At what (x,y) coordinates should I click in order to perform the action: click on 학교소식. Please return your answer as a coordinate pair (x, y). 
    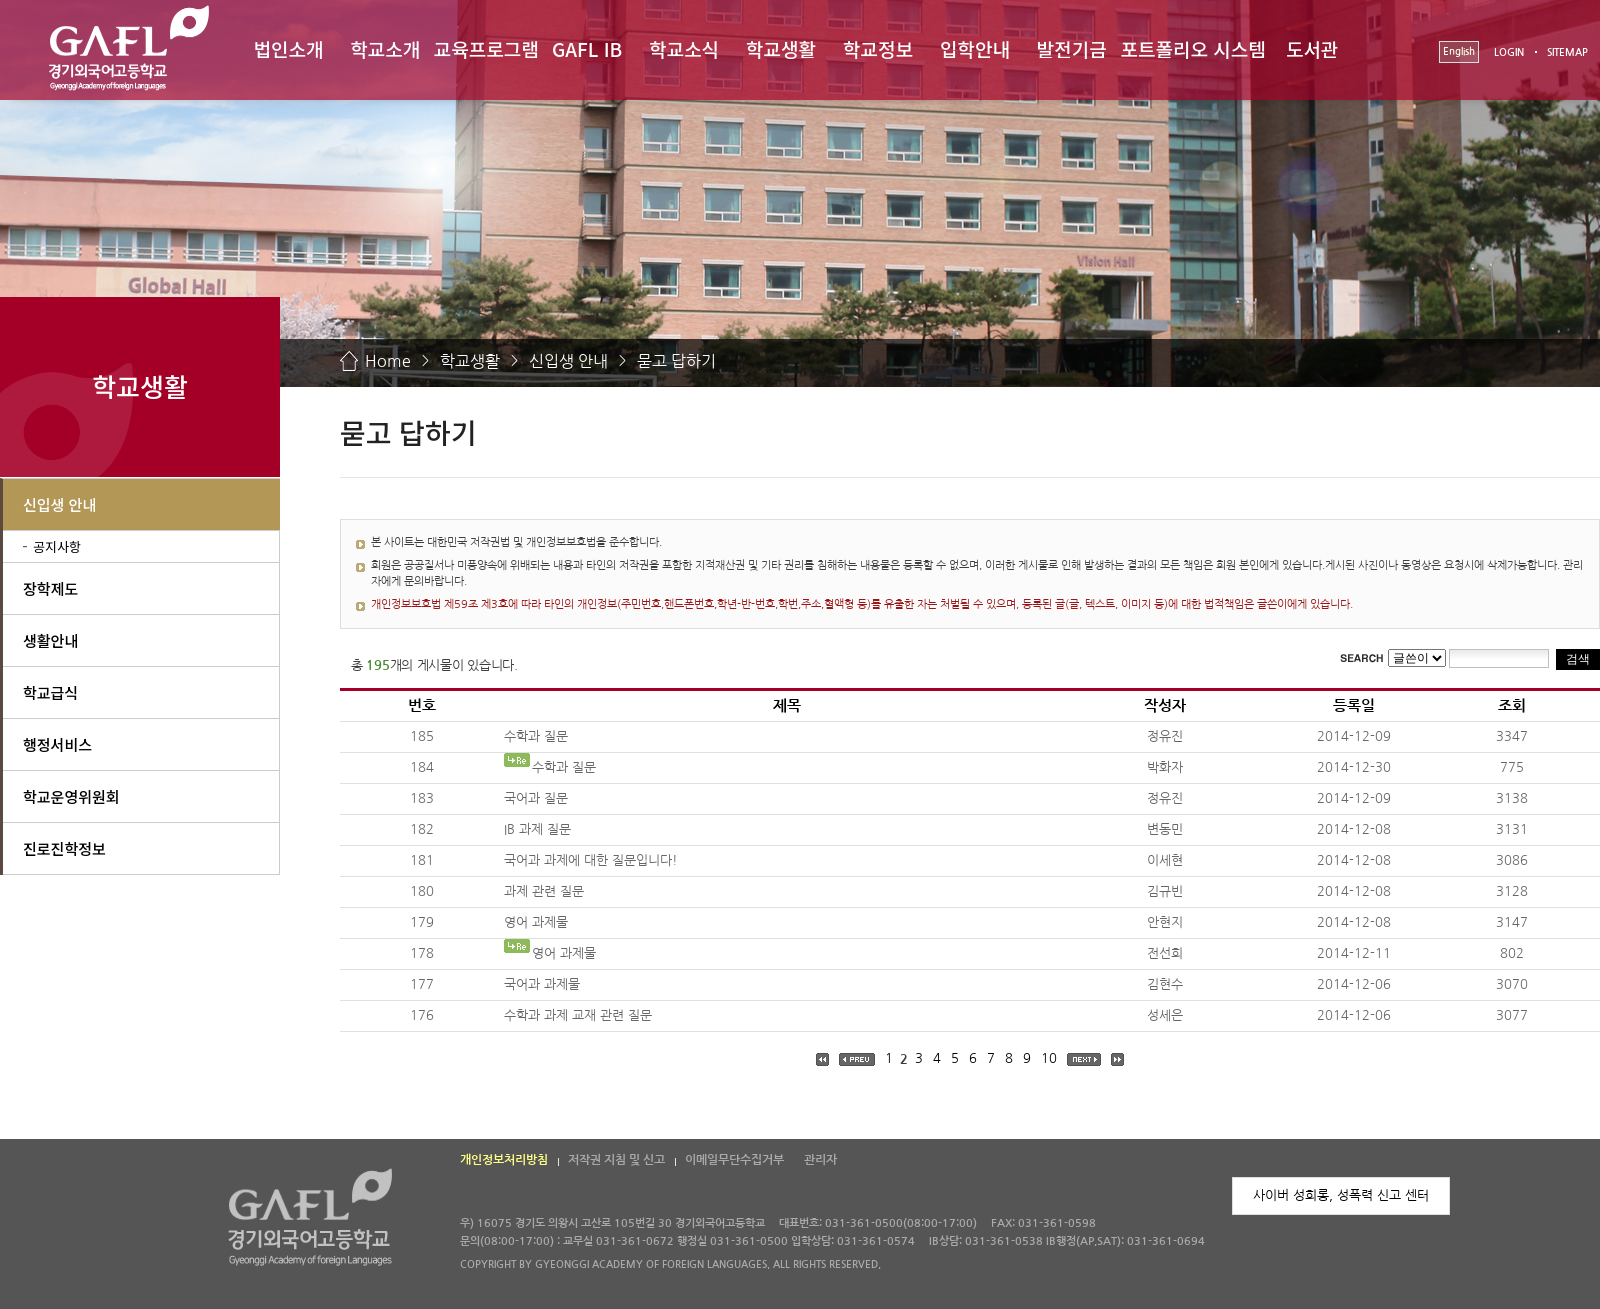
    Looking at the image, I should click on (684, 48).